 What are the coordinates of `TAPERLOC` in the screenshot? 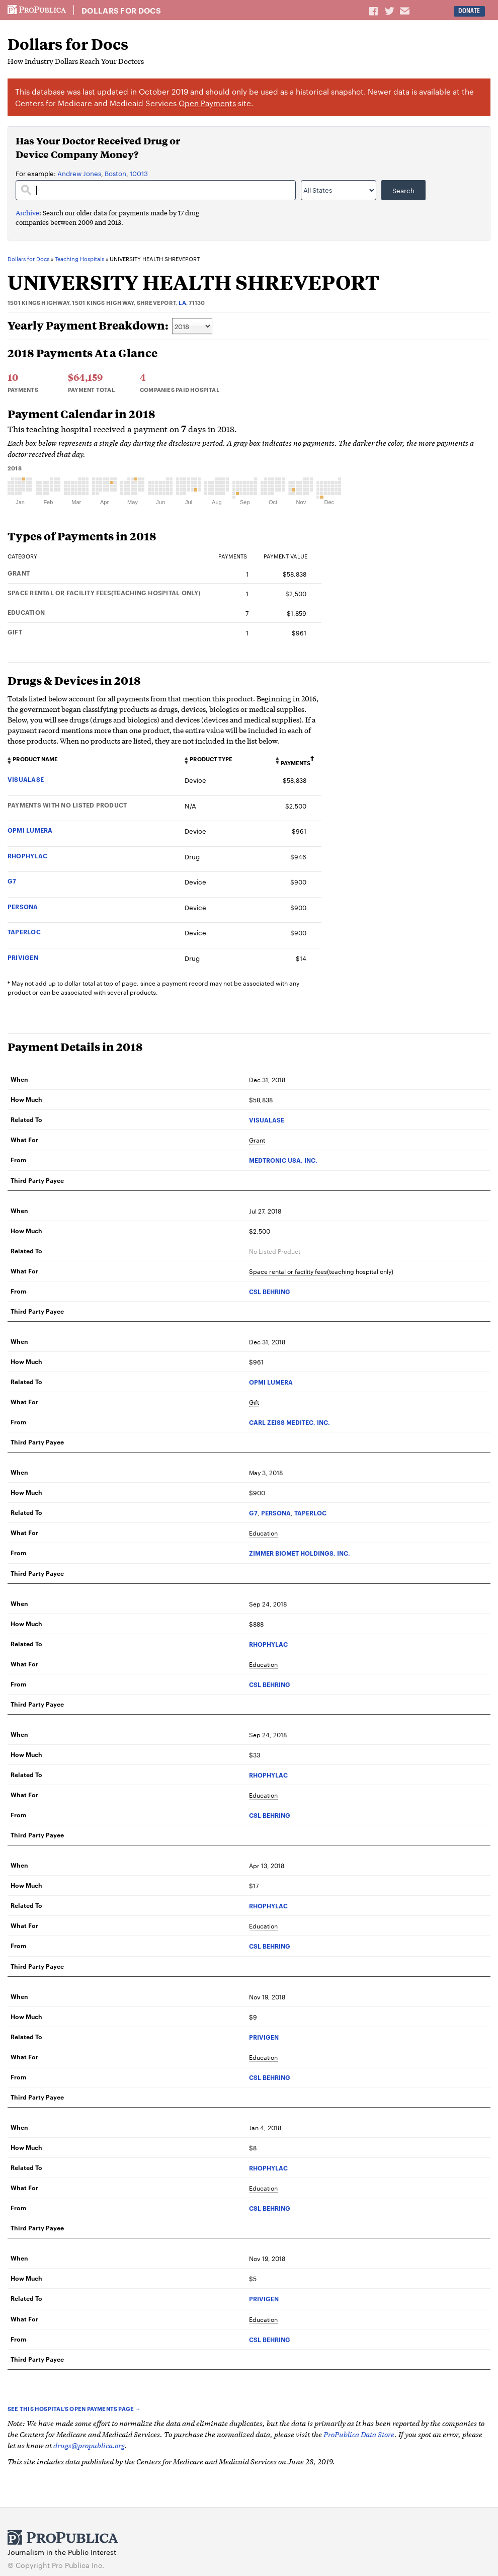 It's located at (24, 931).